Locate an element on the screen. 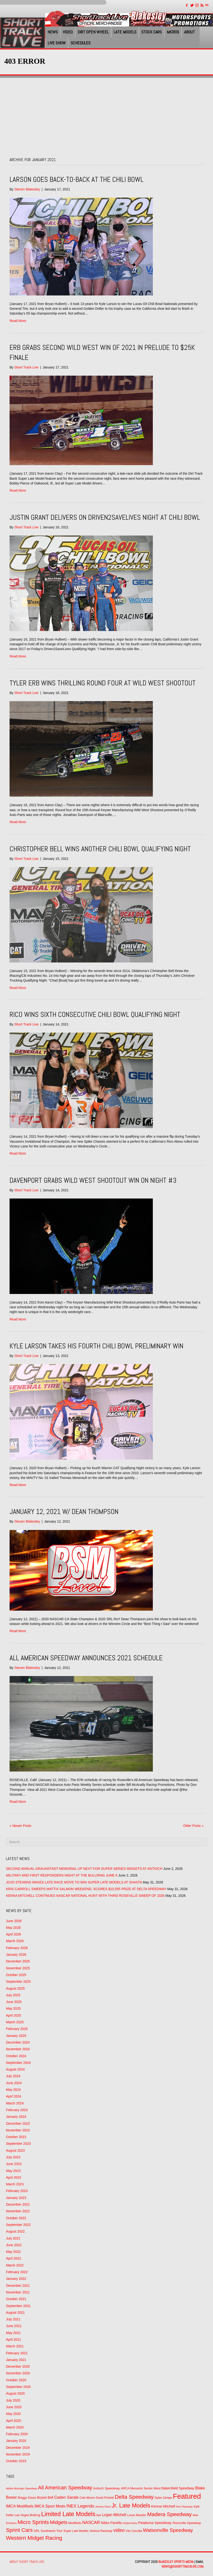  March 2025 is located at coordinates (15, 2022).